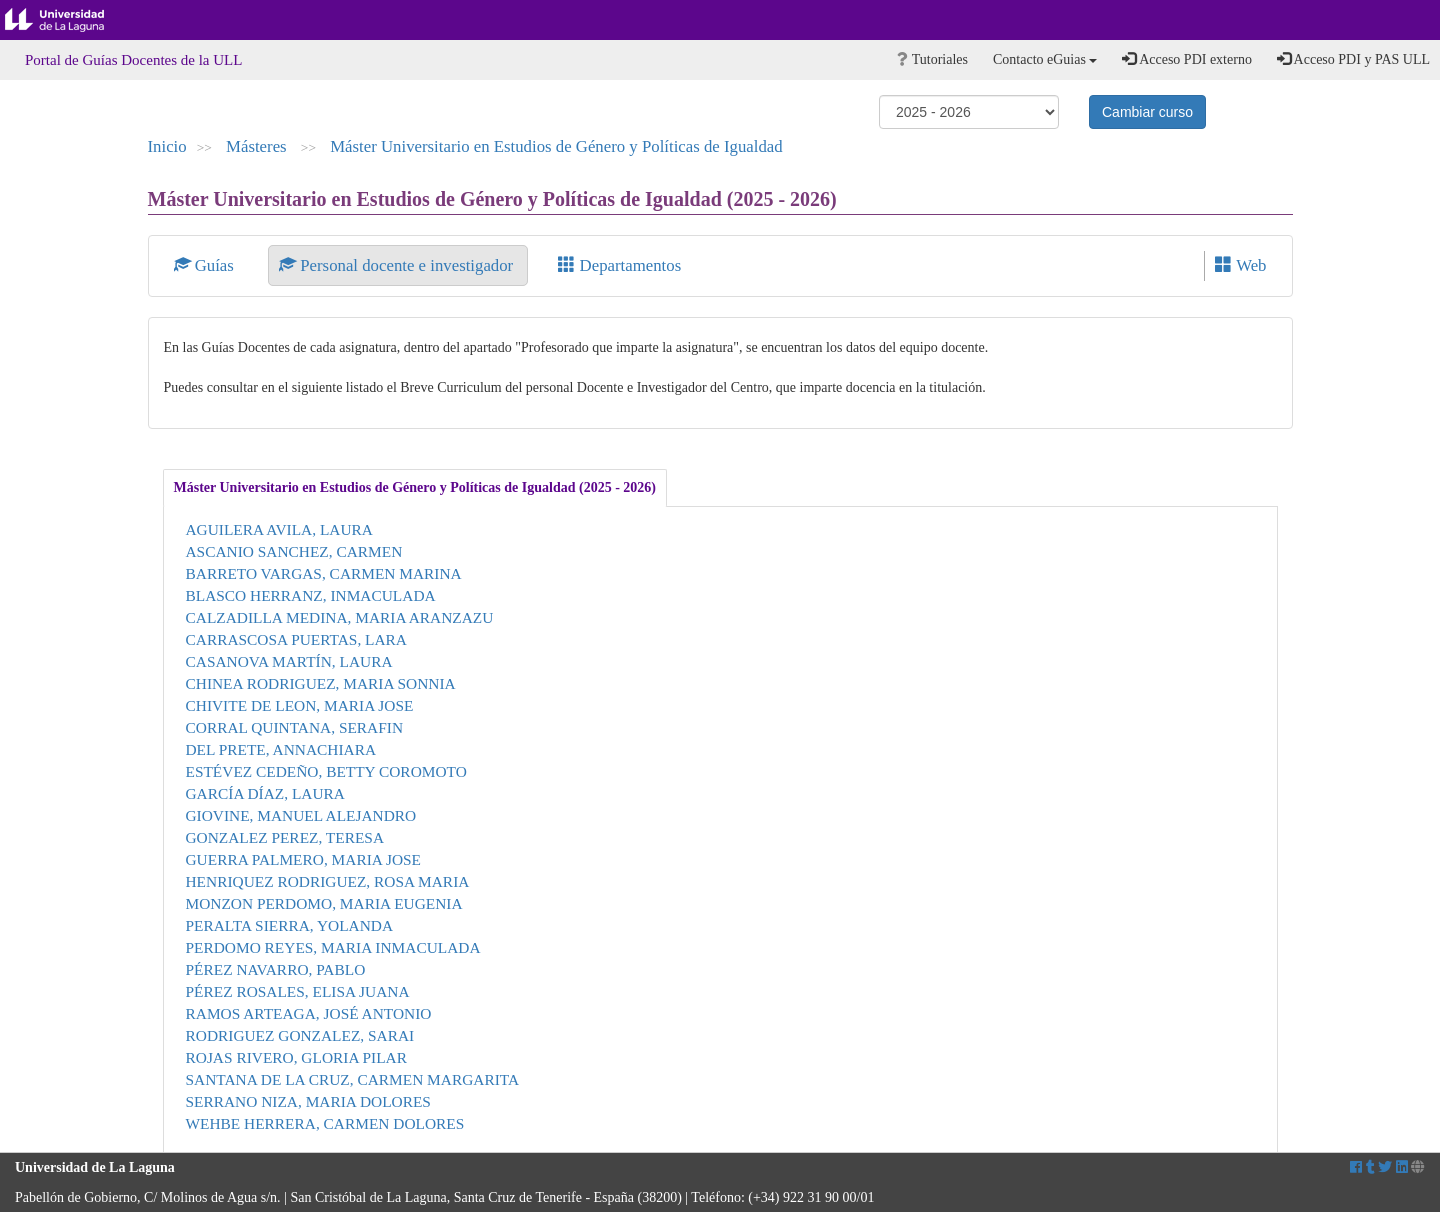 The image size is (1440, 1212). Describe the element at coordinates (300, 1035) in the screenshot. I see `RODRIGUEZ GONZALEZ, SARAI` at that location.